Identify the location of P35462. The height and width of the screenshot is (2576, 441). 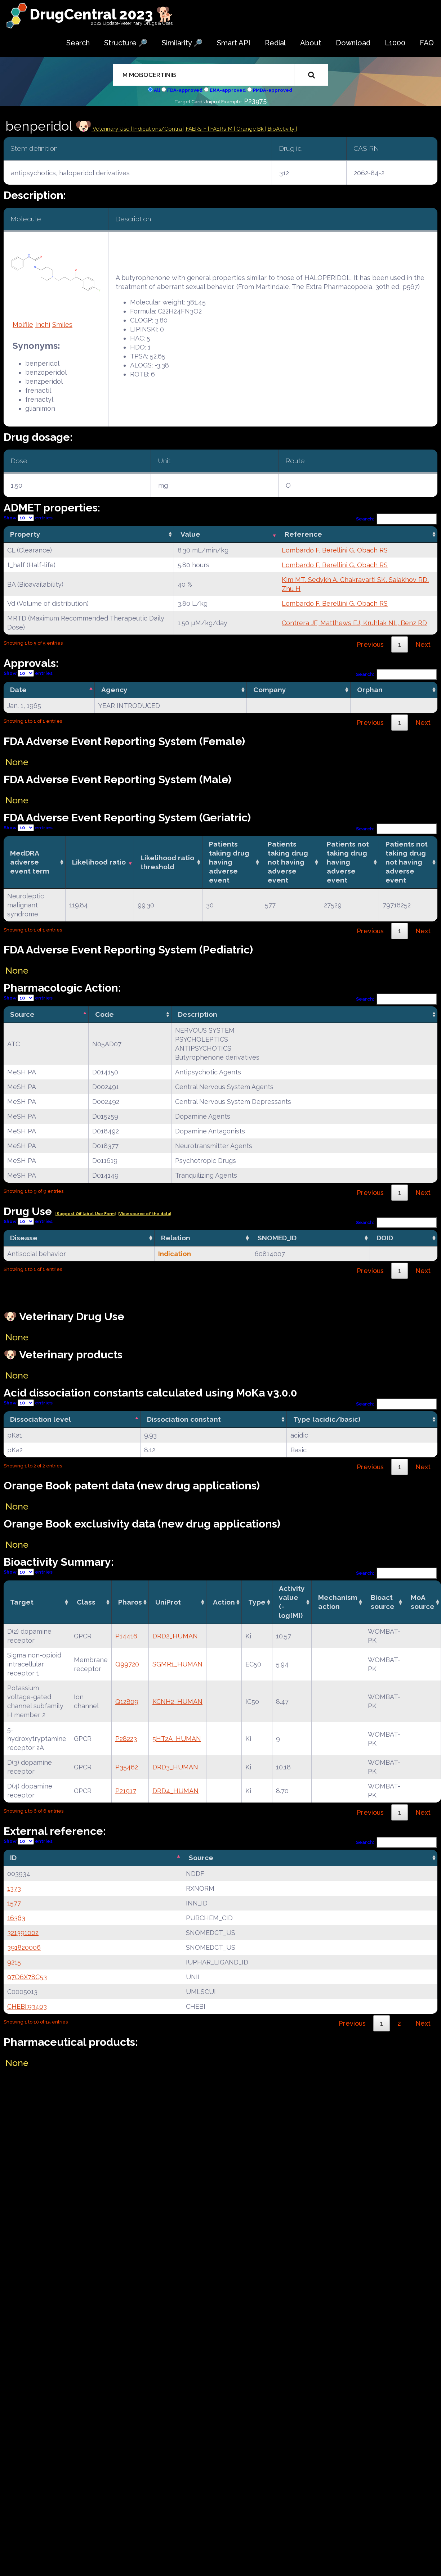
(126, 1767).